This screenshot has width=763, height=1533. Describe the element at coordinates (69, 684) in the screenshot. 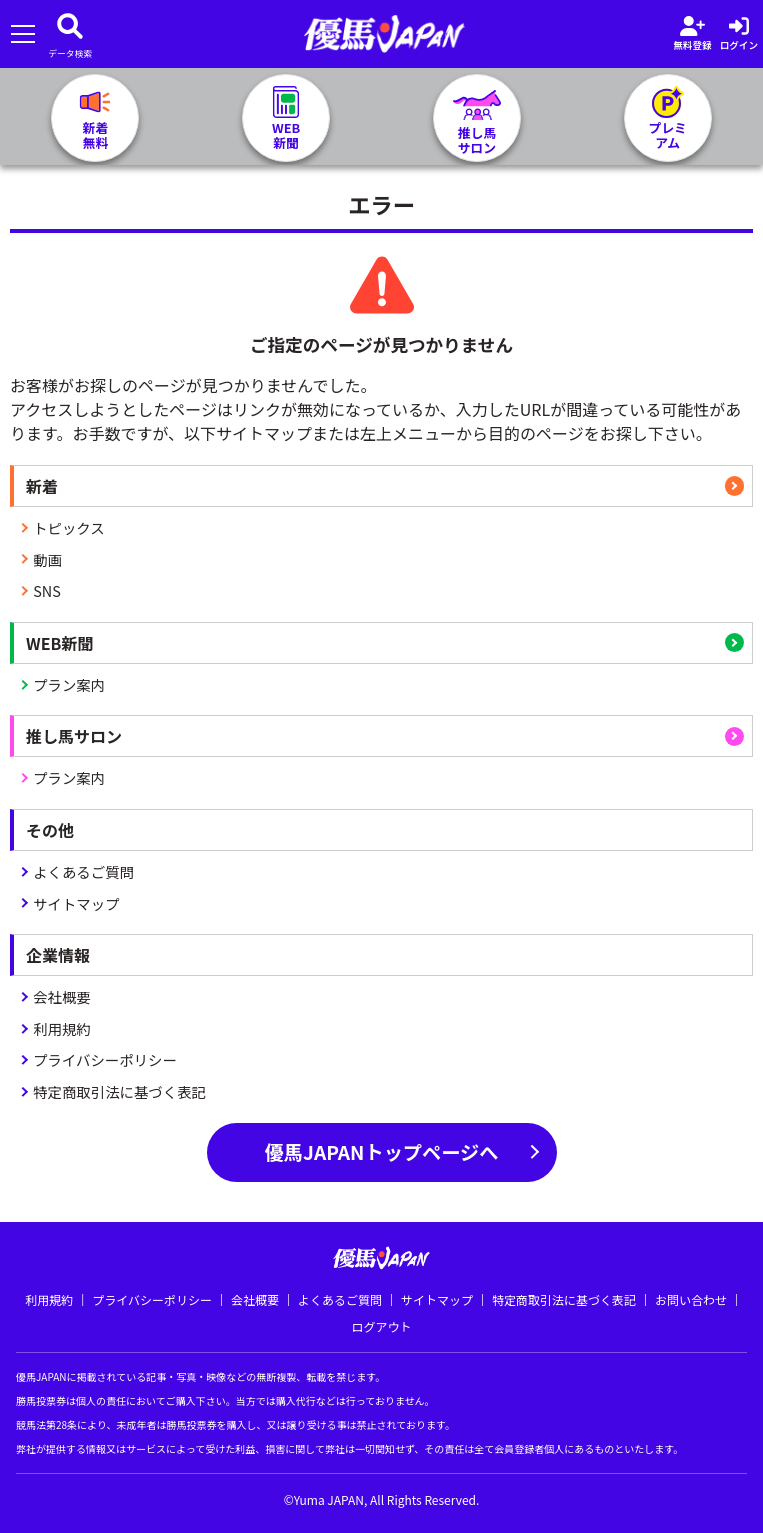

I see `プラン案内` at that location.